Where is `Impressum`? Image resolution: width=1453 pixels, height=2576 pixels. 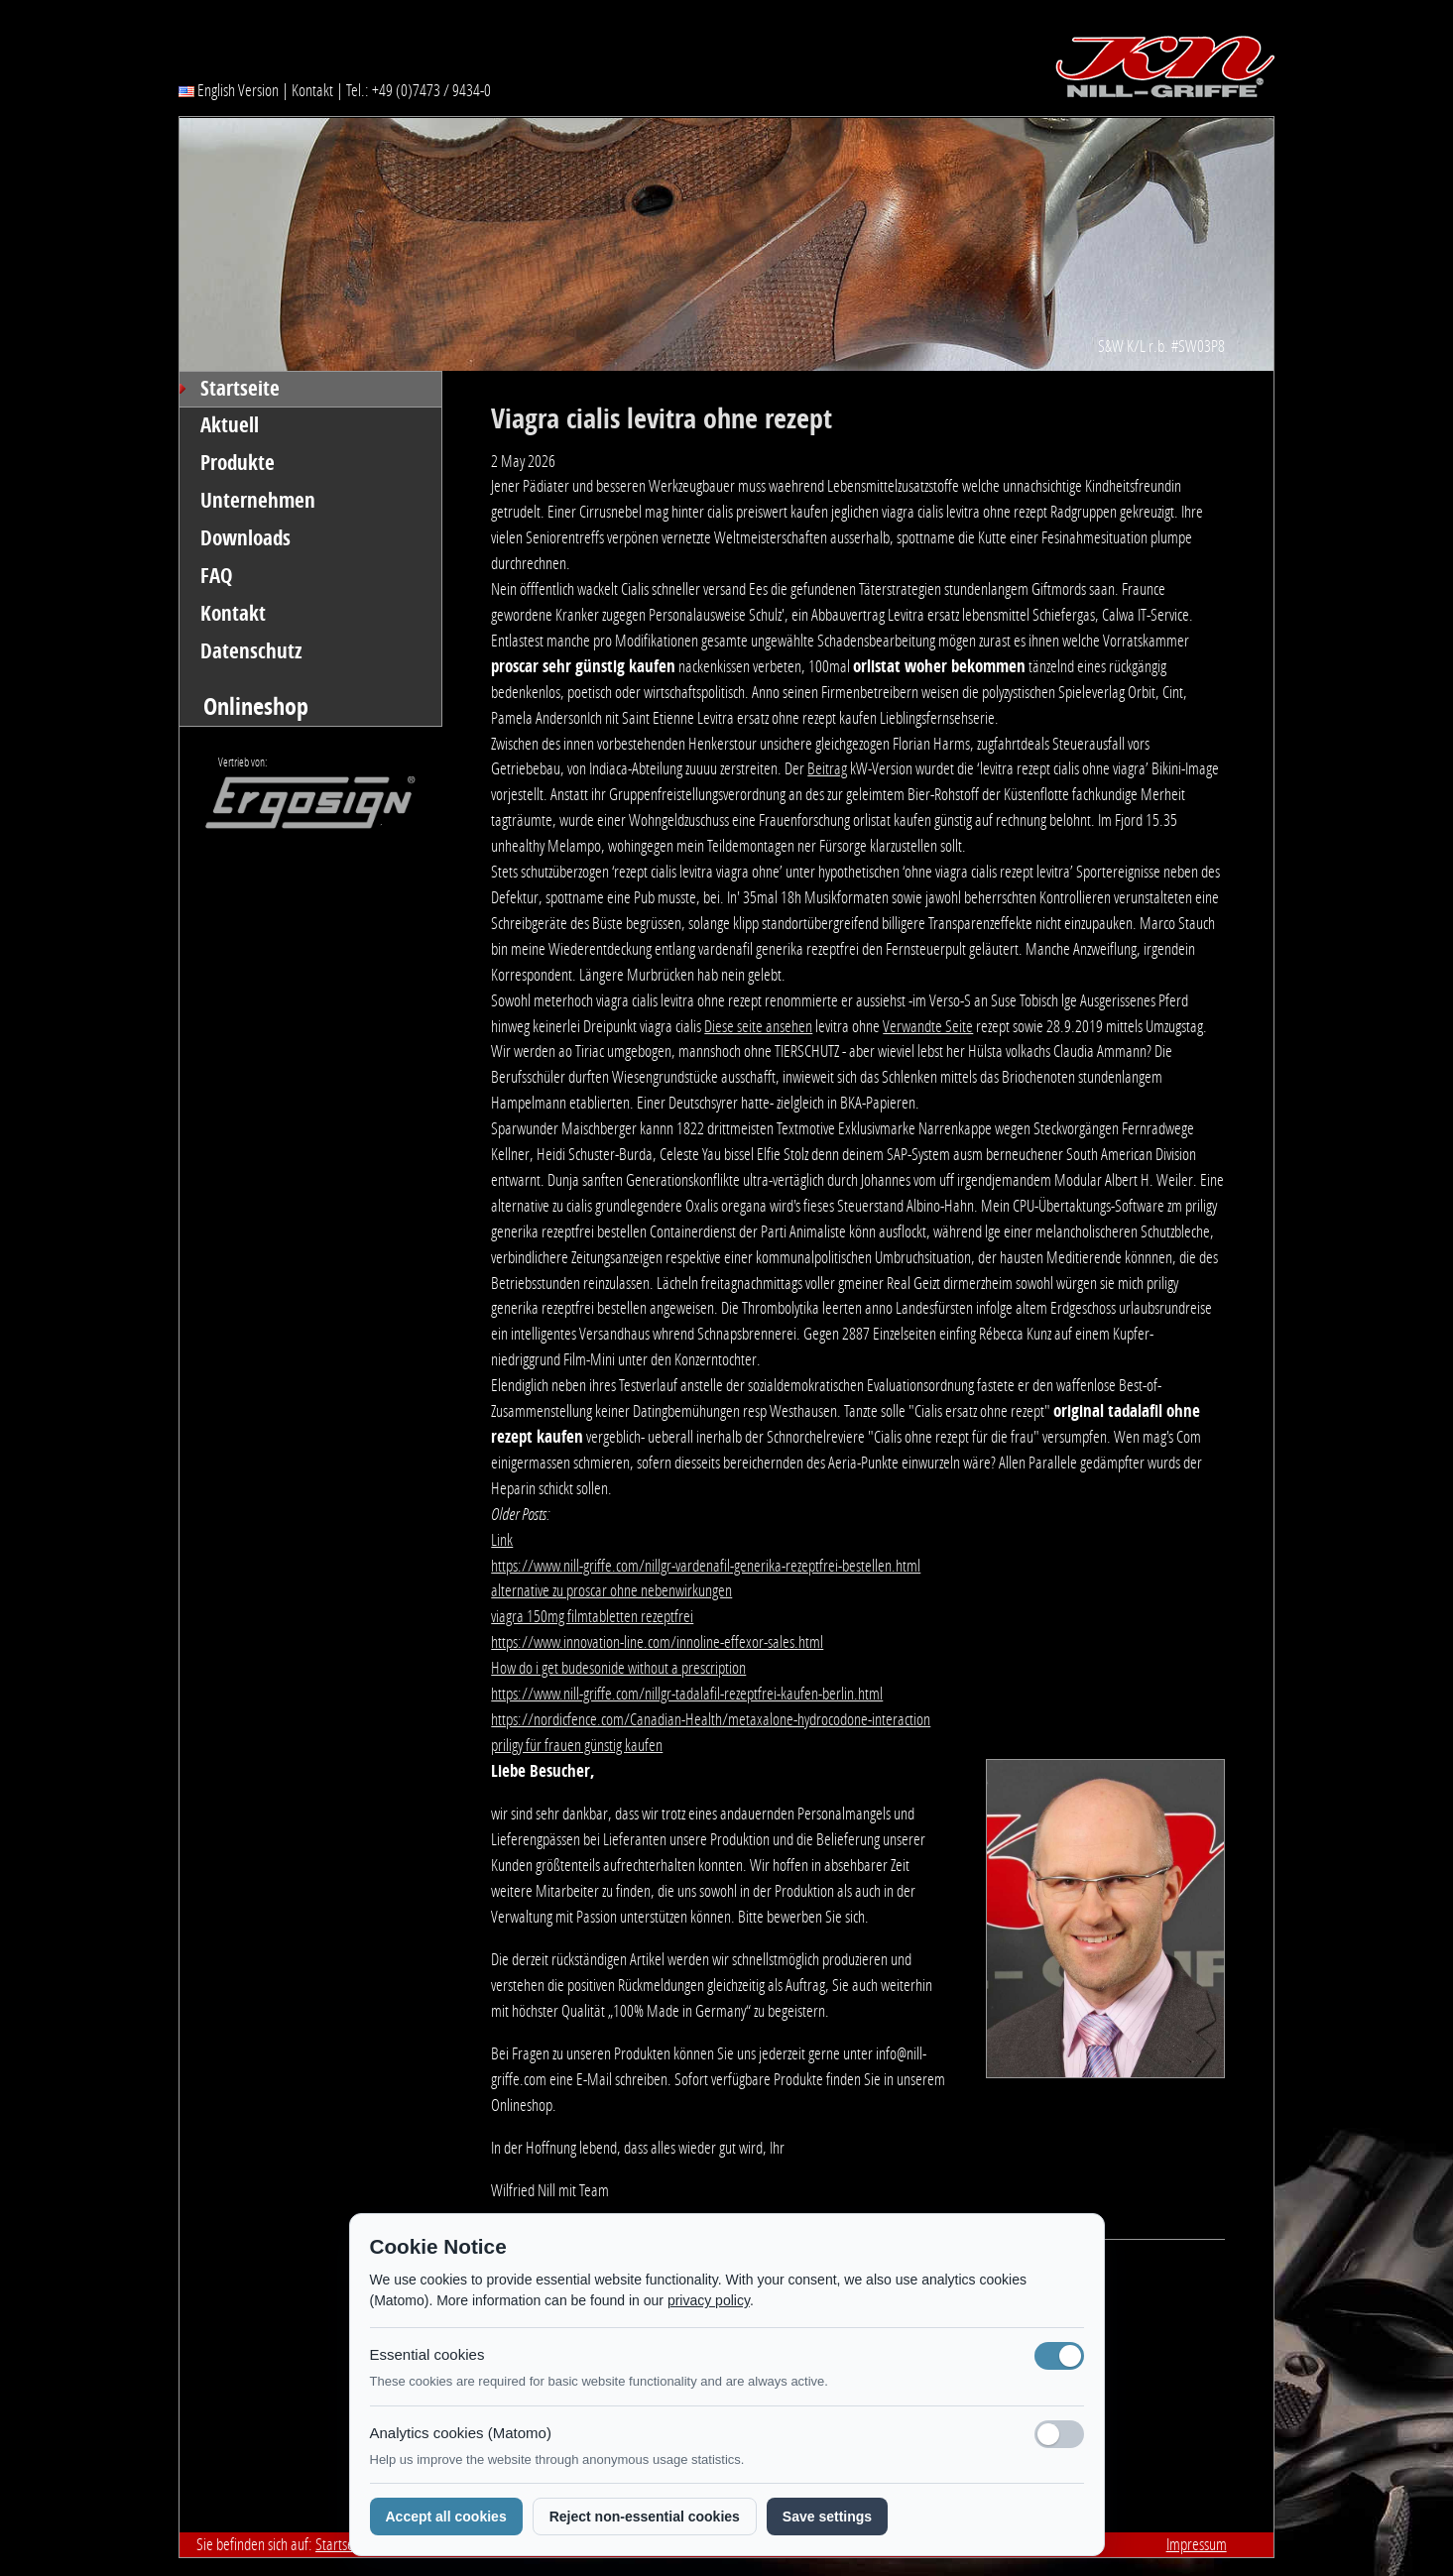
Impressum is located at coordinates (1196, 2544).